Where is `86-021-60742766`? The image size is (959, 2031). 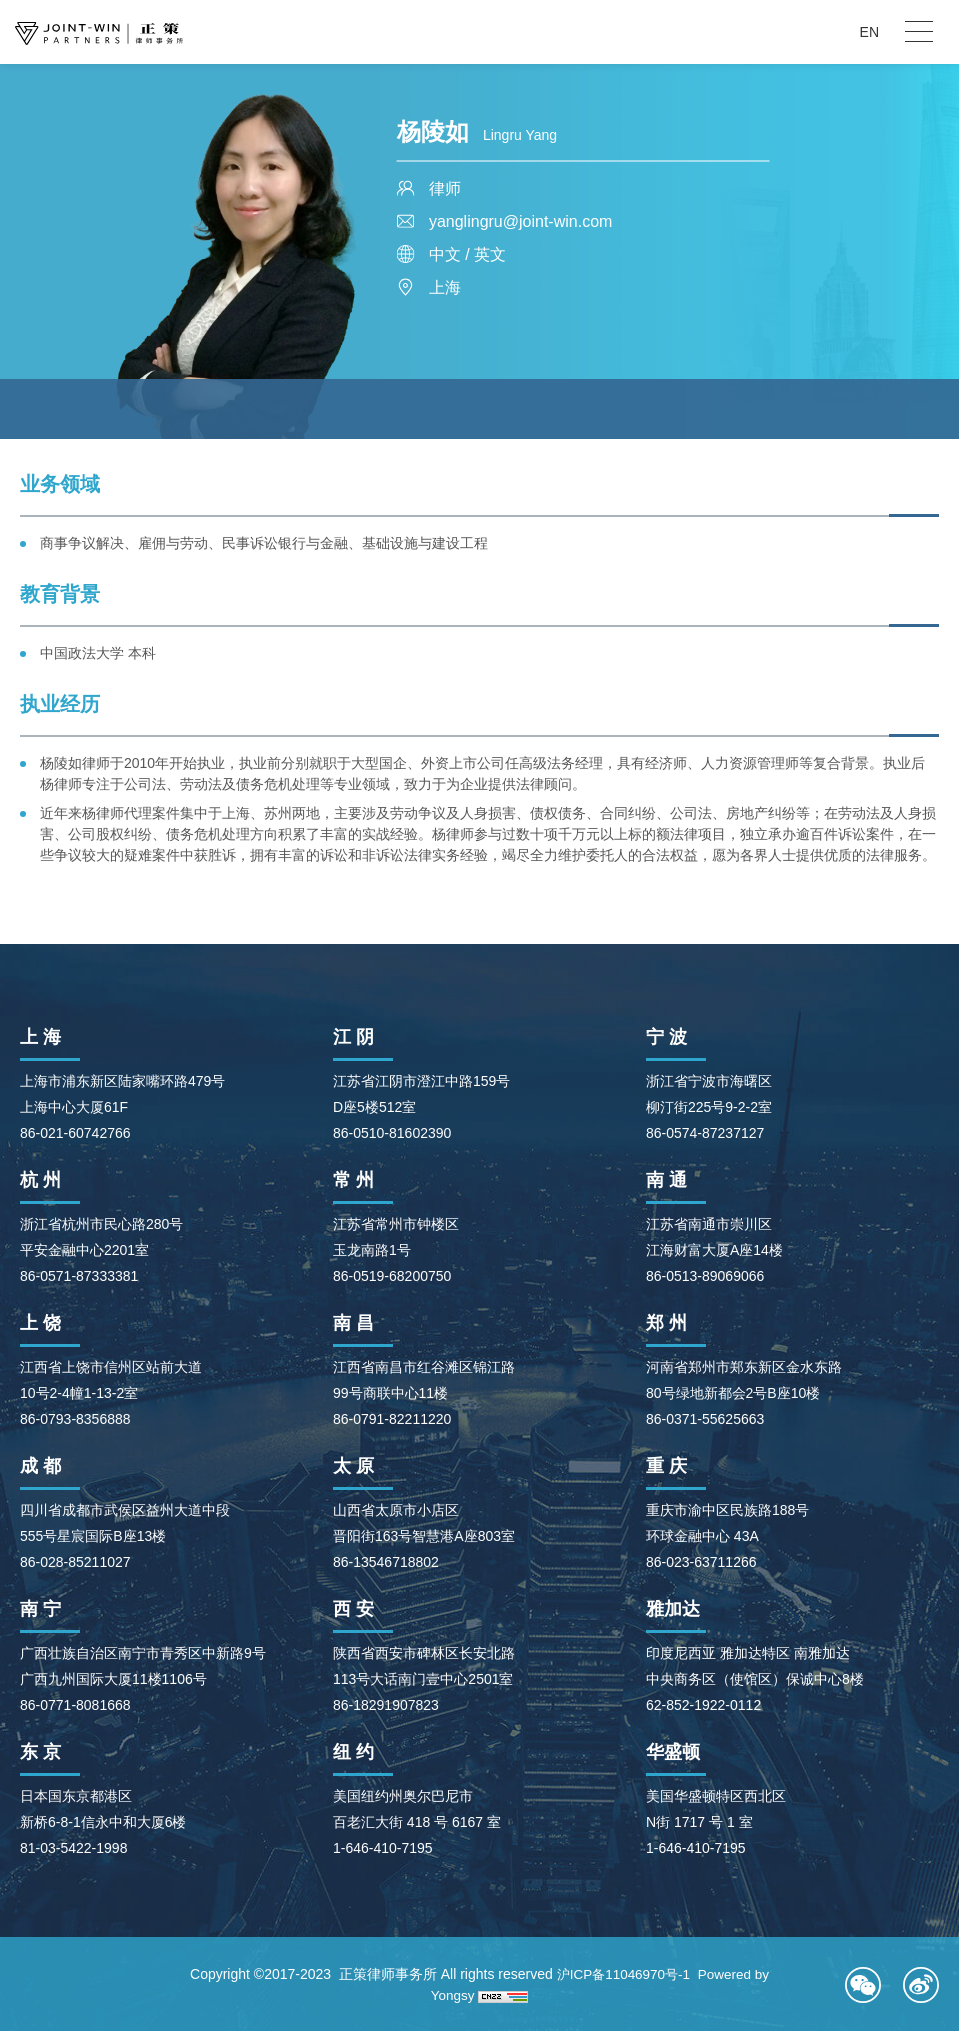 86-021-60742766 is located at coordinates (75, 1133).